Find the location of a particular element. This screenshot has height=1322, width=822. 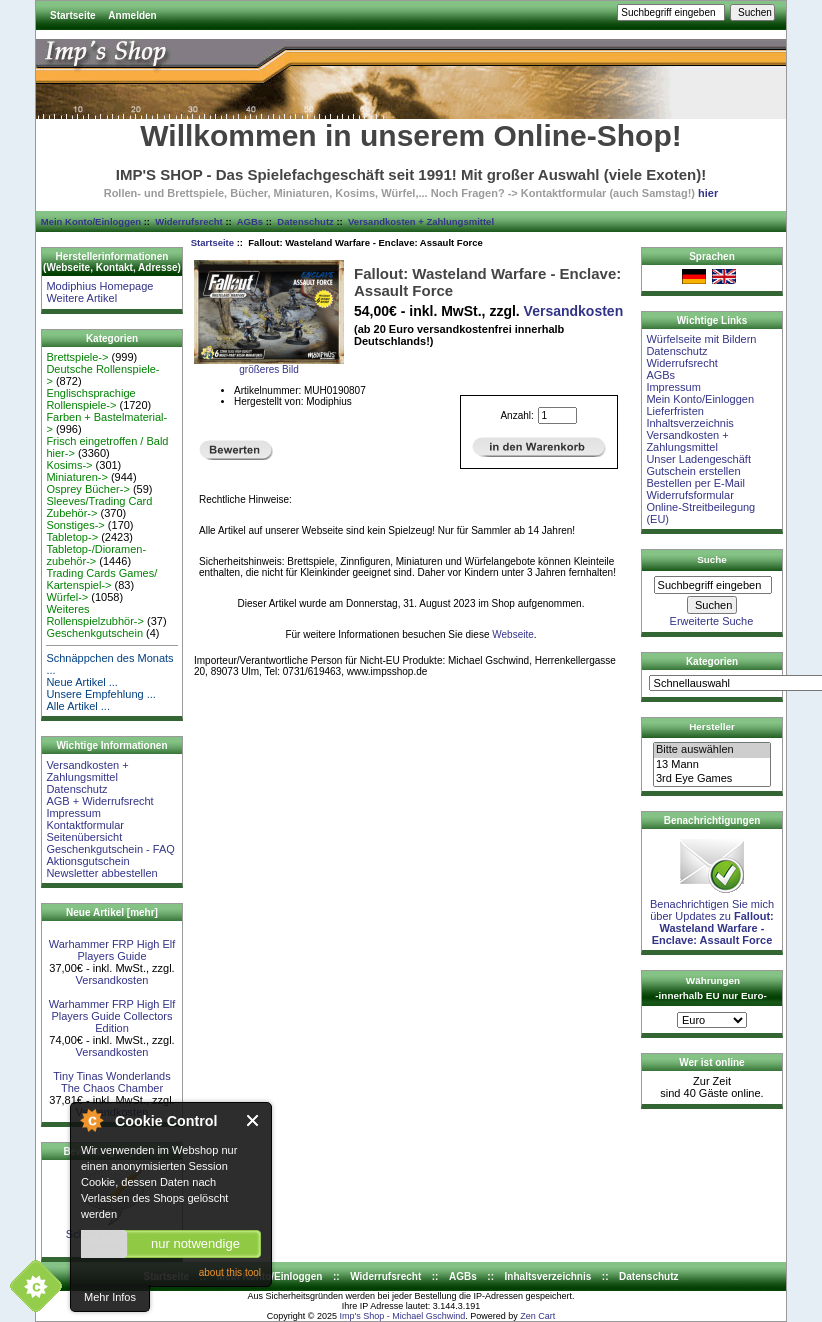

Versandkosten is located at coordinates (112, 980).